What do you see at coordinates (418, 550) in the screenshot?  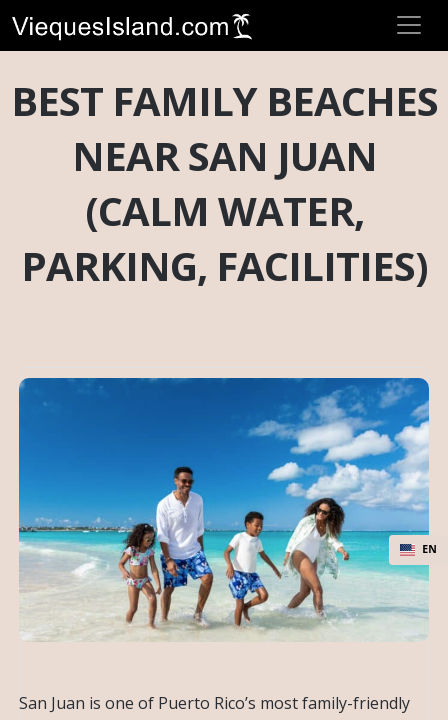 I see `[combobox]` at bounding box center [418, 550].